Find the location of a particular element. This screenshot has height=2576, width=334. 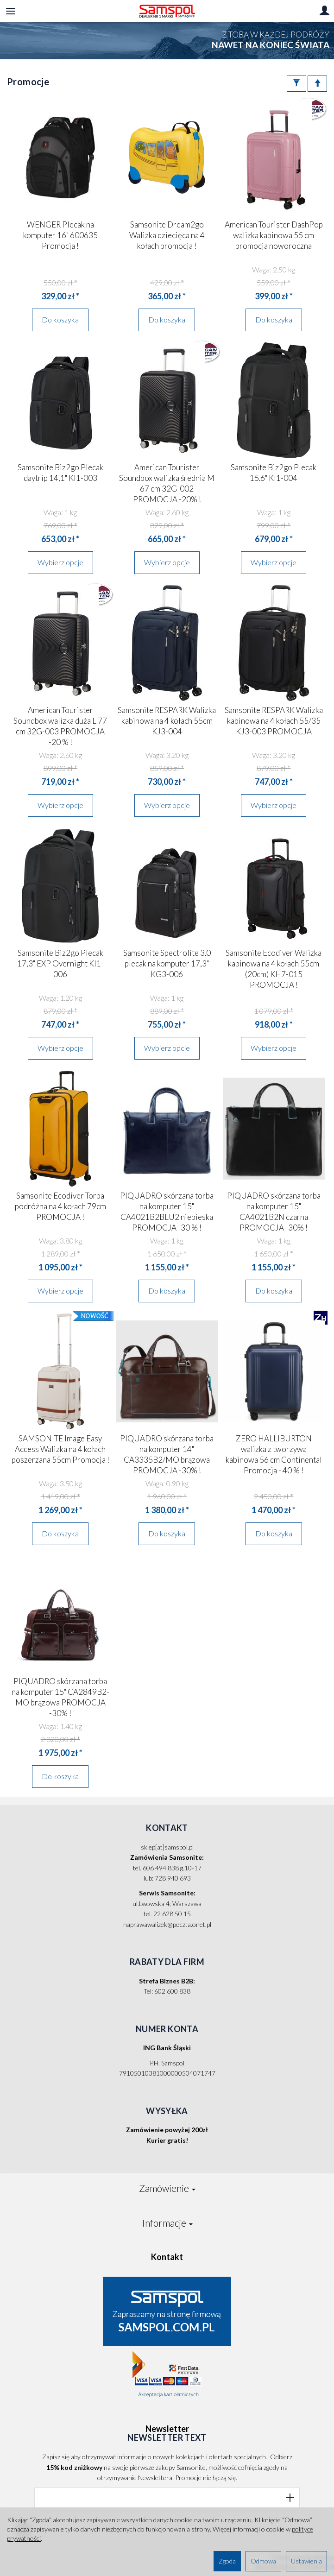

PIQUADRO skórzana torba na komputer 15" CA4021B2N czarna PROMOCJA -30% ! is located at coordinates (274, 1211).